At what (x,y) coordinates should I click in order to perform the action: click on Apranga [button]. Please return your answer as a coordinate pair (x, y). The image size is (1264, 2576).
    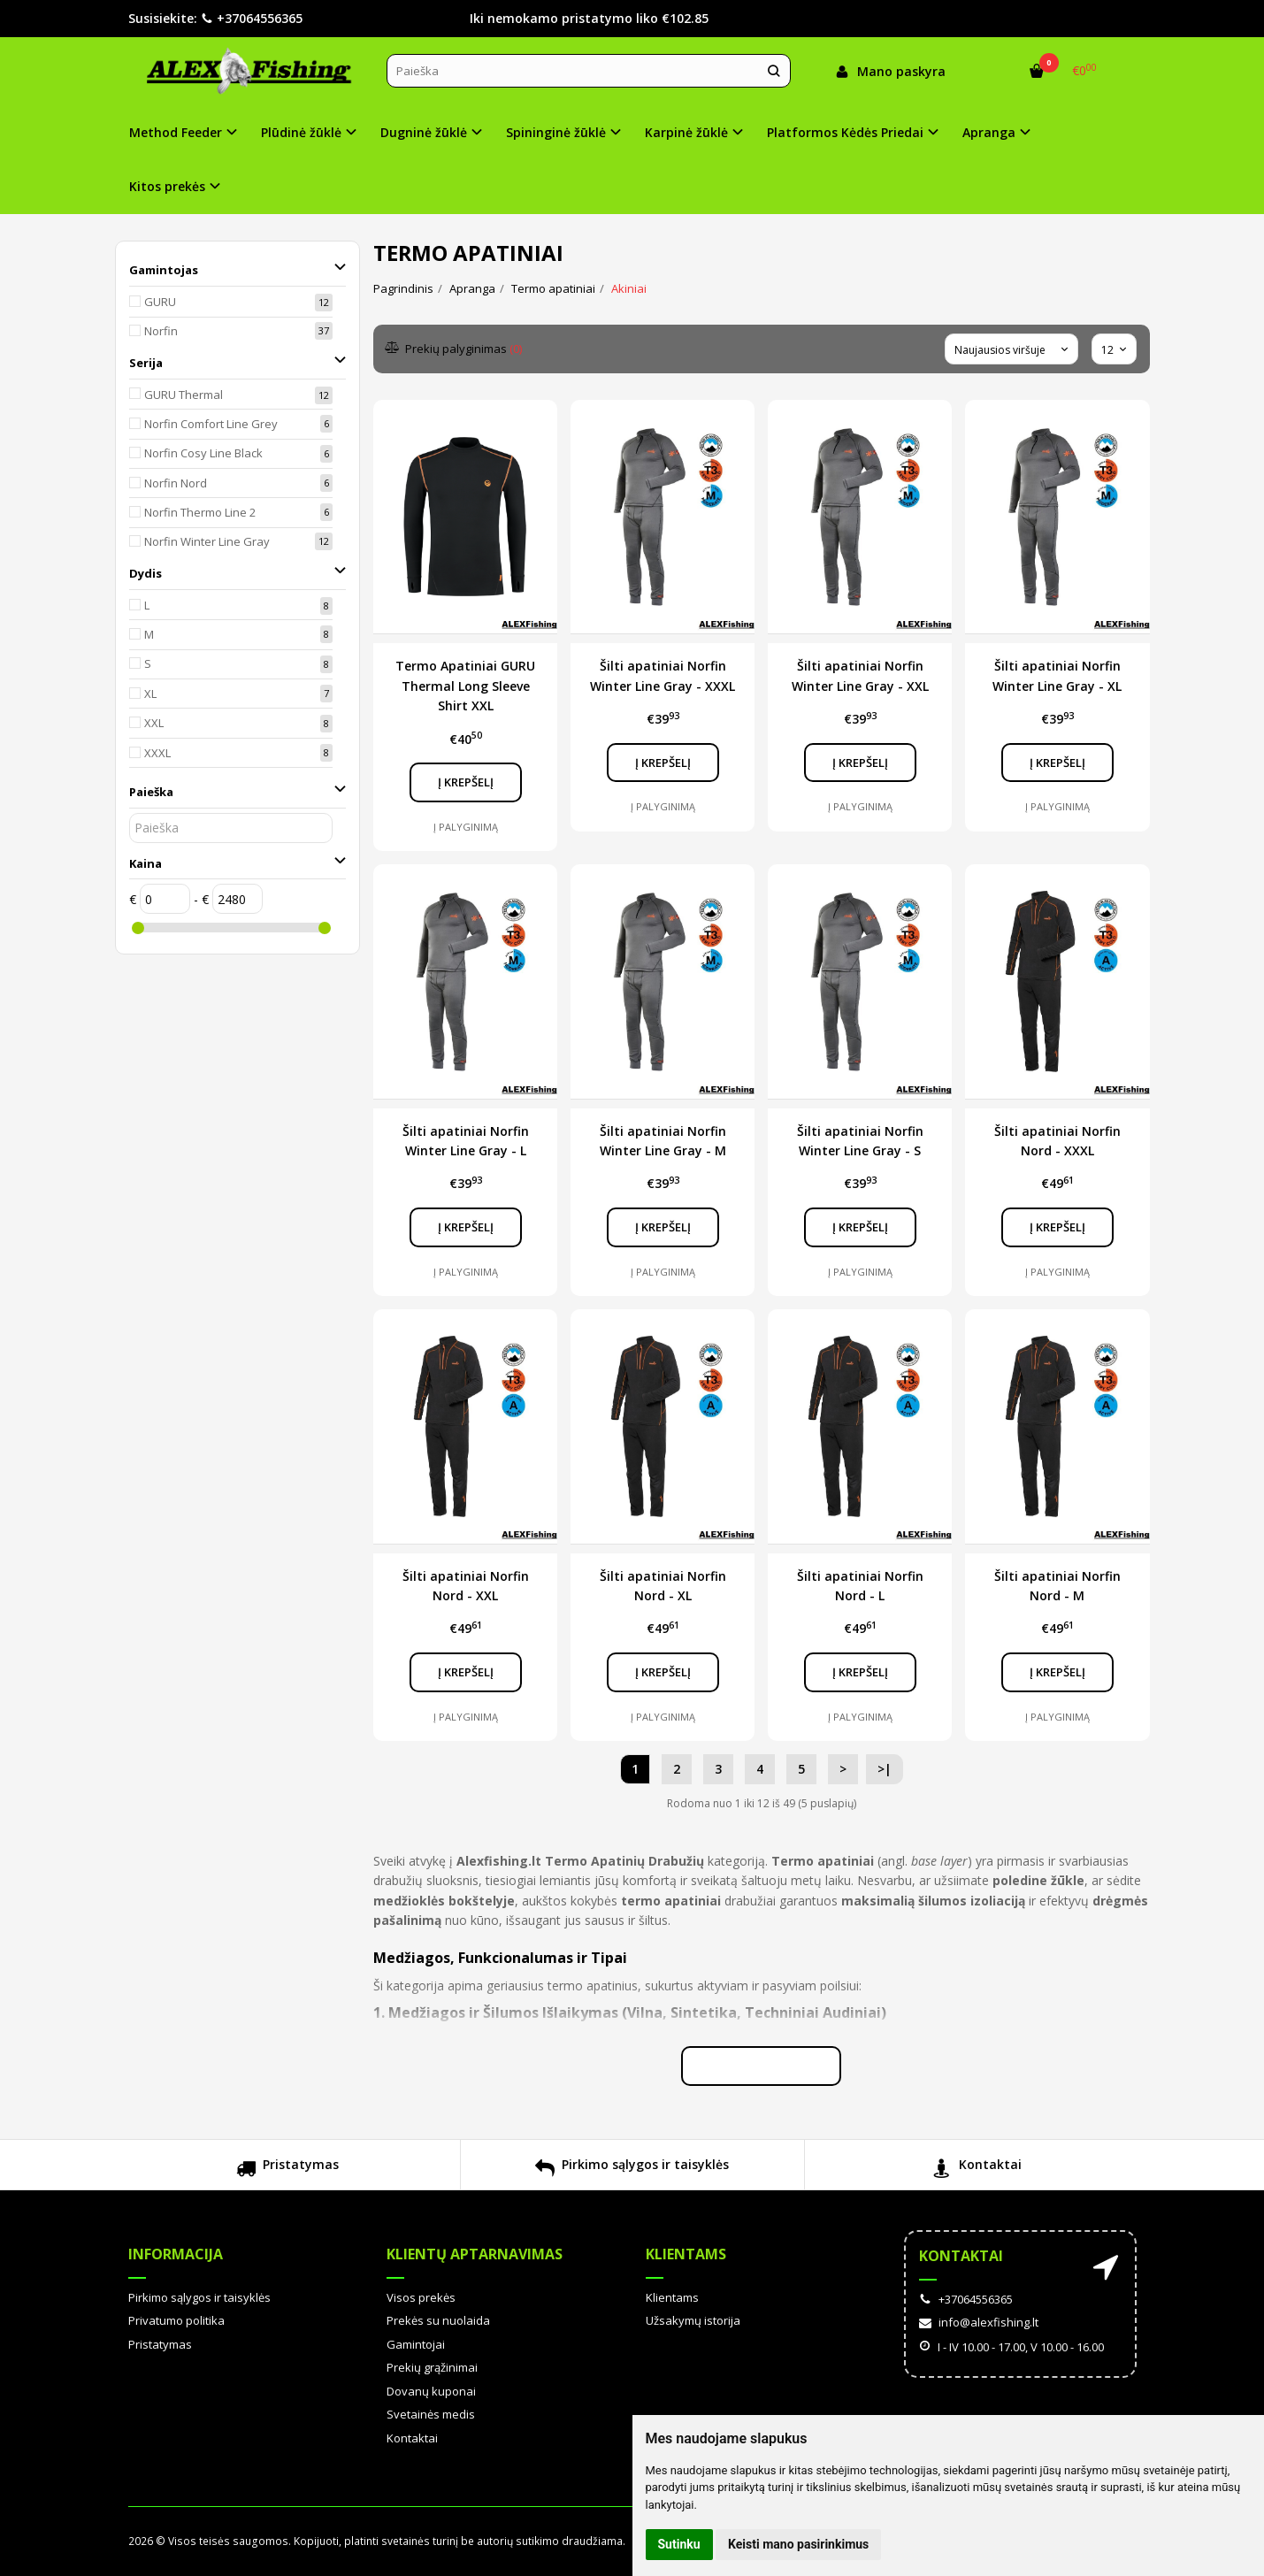
    Looking at the image, I should click on (988, 132).